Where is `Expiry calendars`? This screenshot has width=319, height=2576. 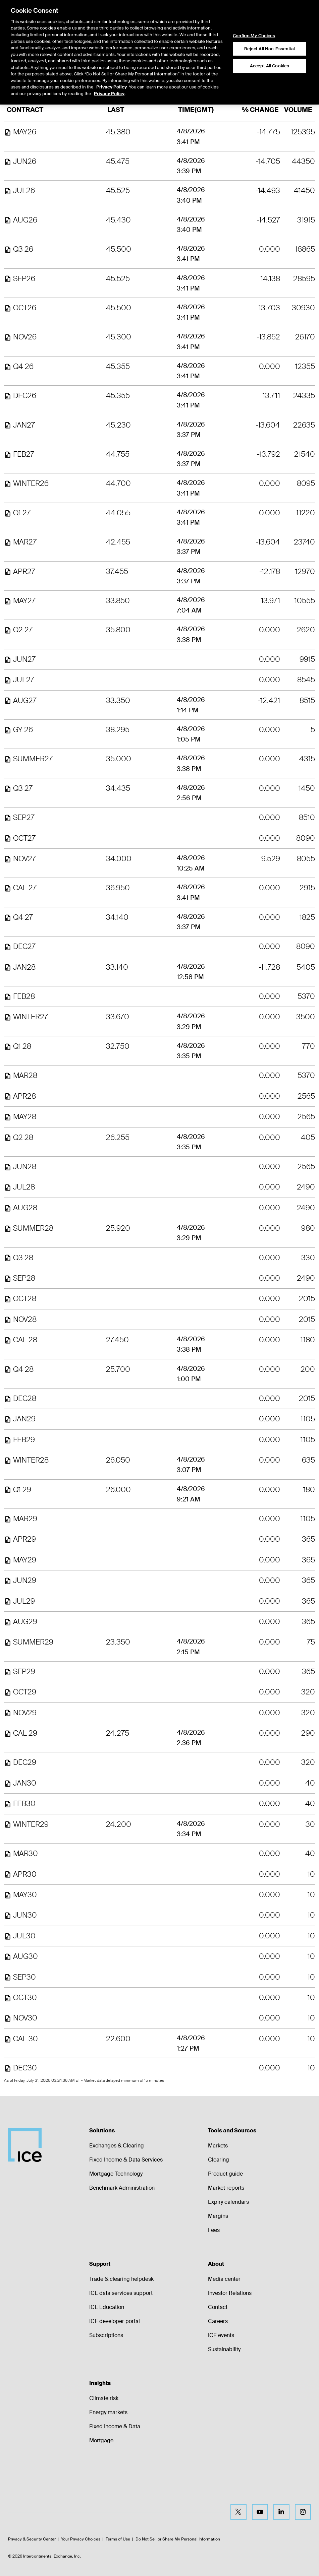
Expiry calendars is located at coordinates (228, 2201).